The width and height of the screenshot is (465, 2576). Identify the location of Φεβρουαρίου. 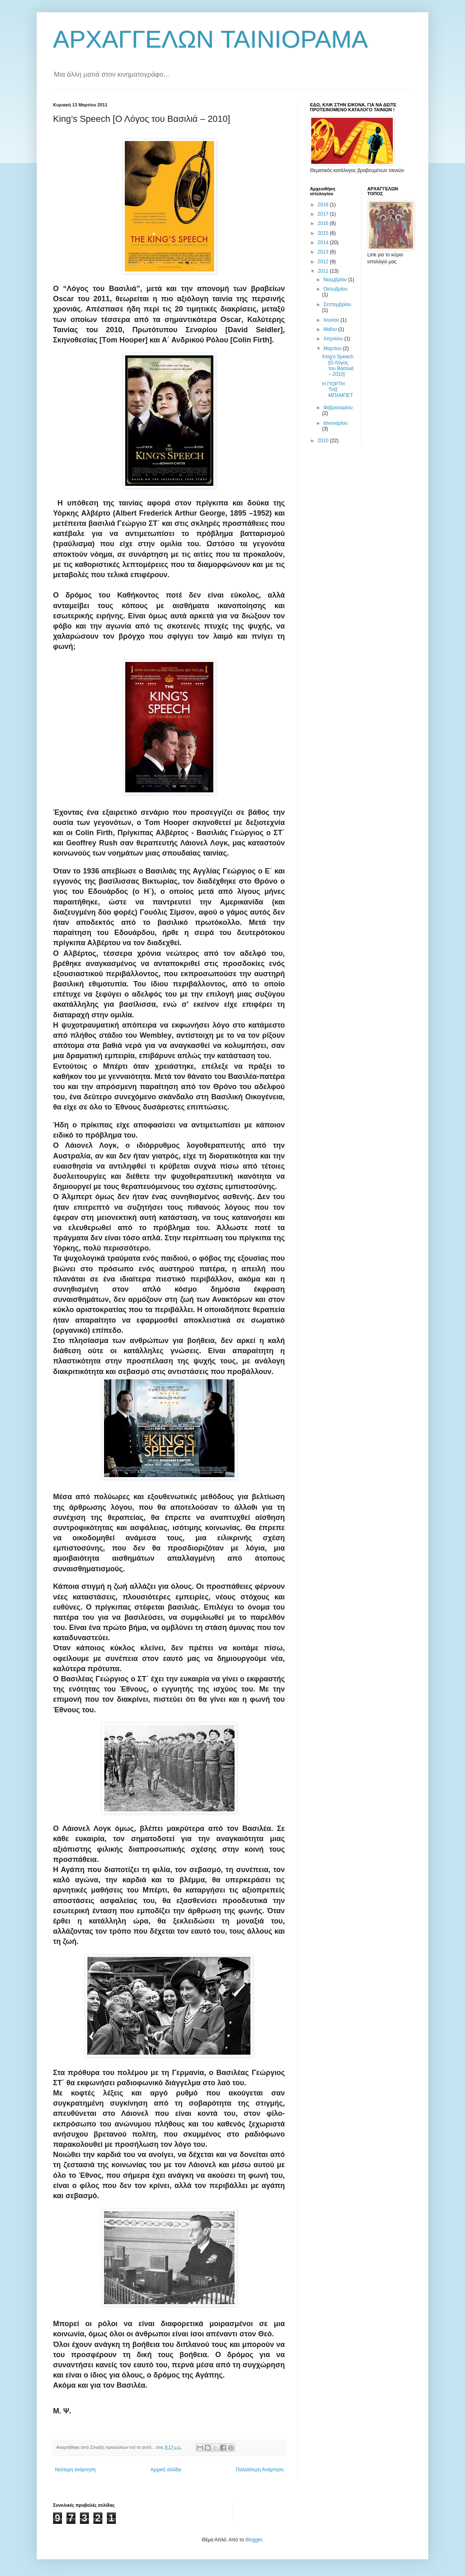
(338, 407).